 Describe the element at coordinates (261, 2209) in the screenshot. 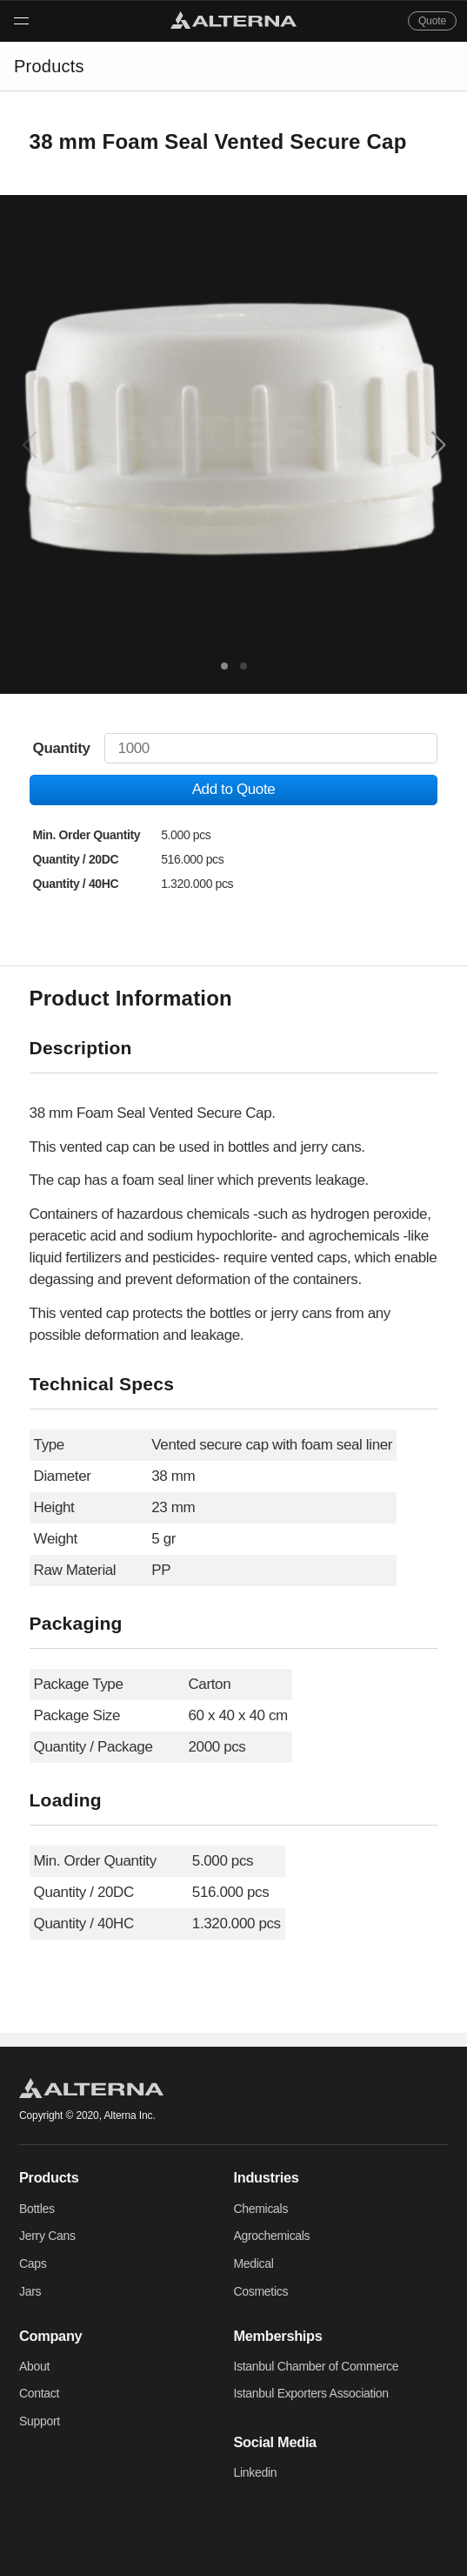

I see `Chemicals` at that location.